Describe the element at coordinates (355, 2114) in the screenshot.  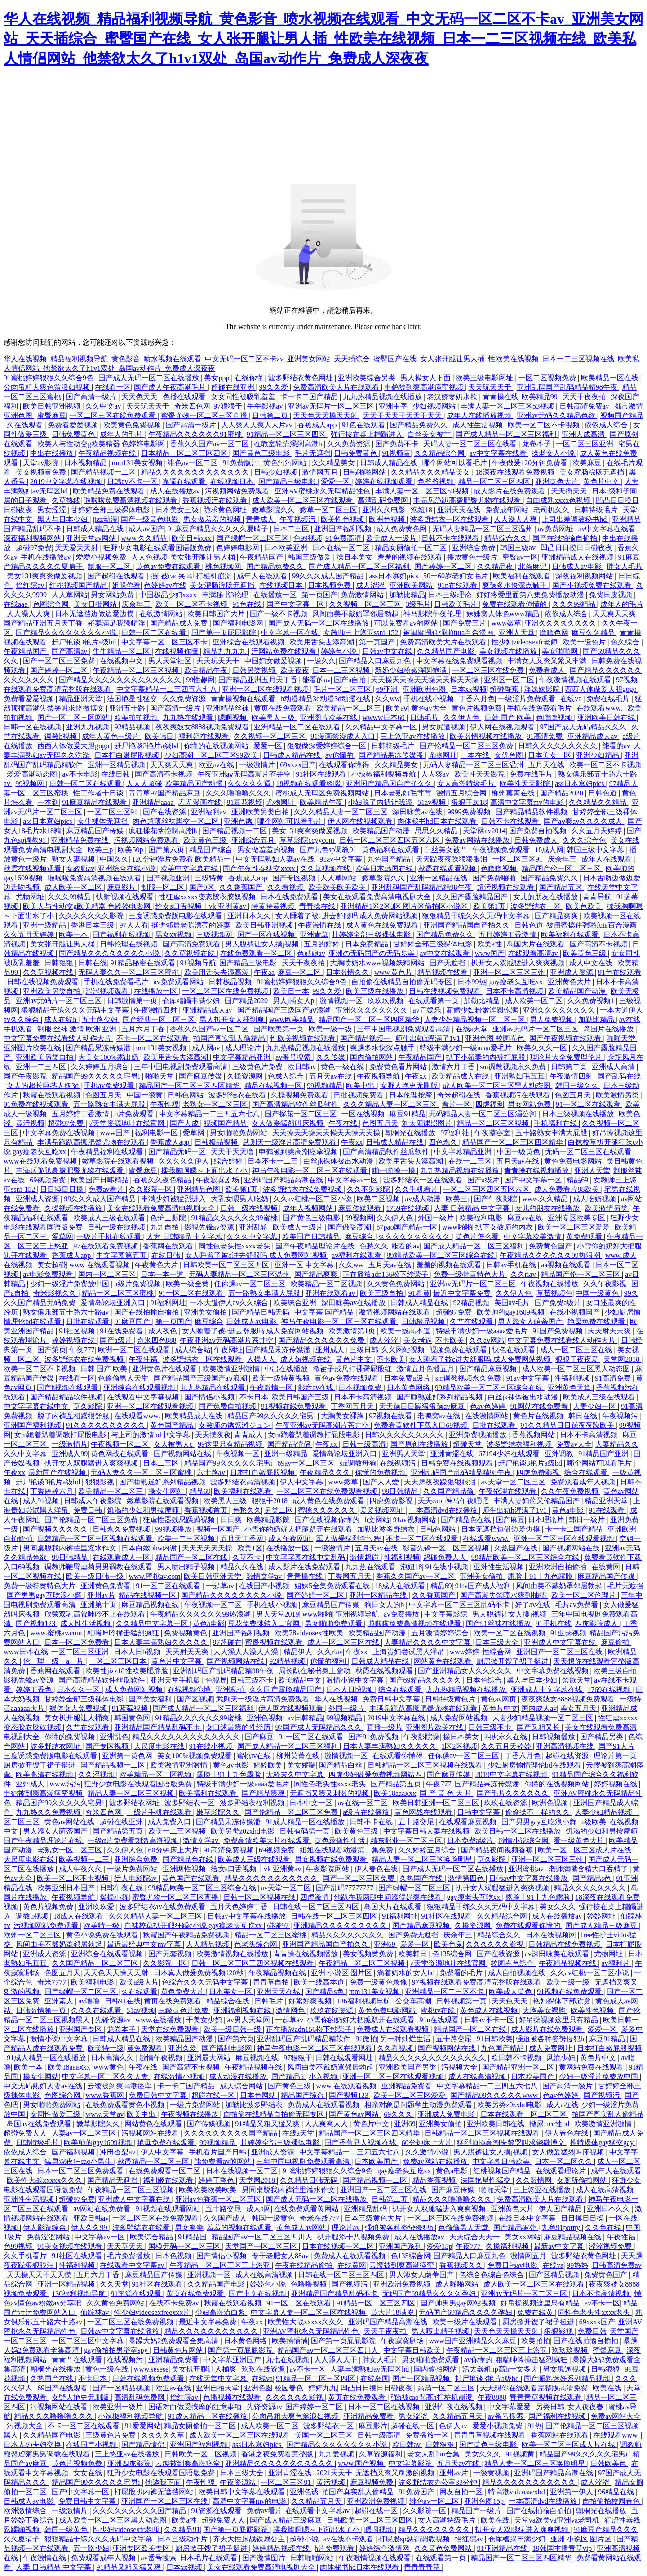
I see `国产黄色av网站` at that location.